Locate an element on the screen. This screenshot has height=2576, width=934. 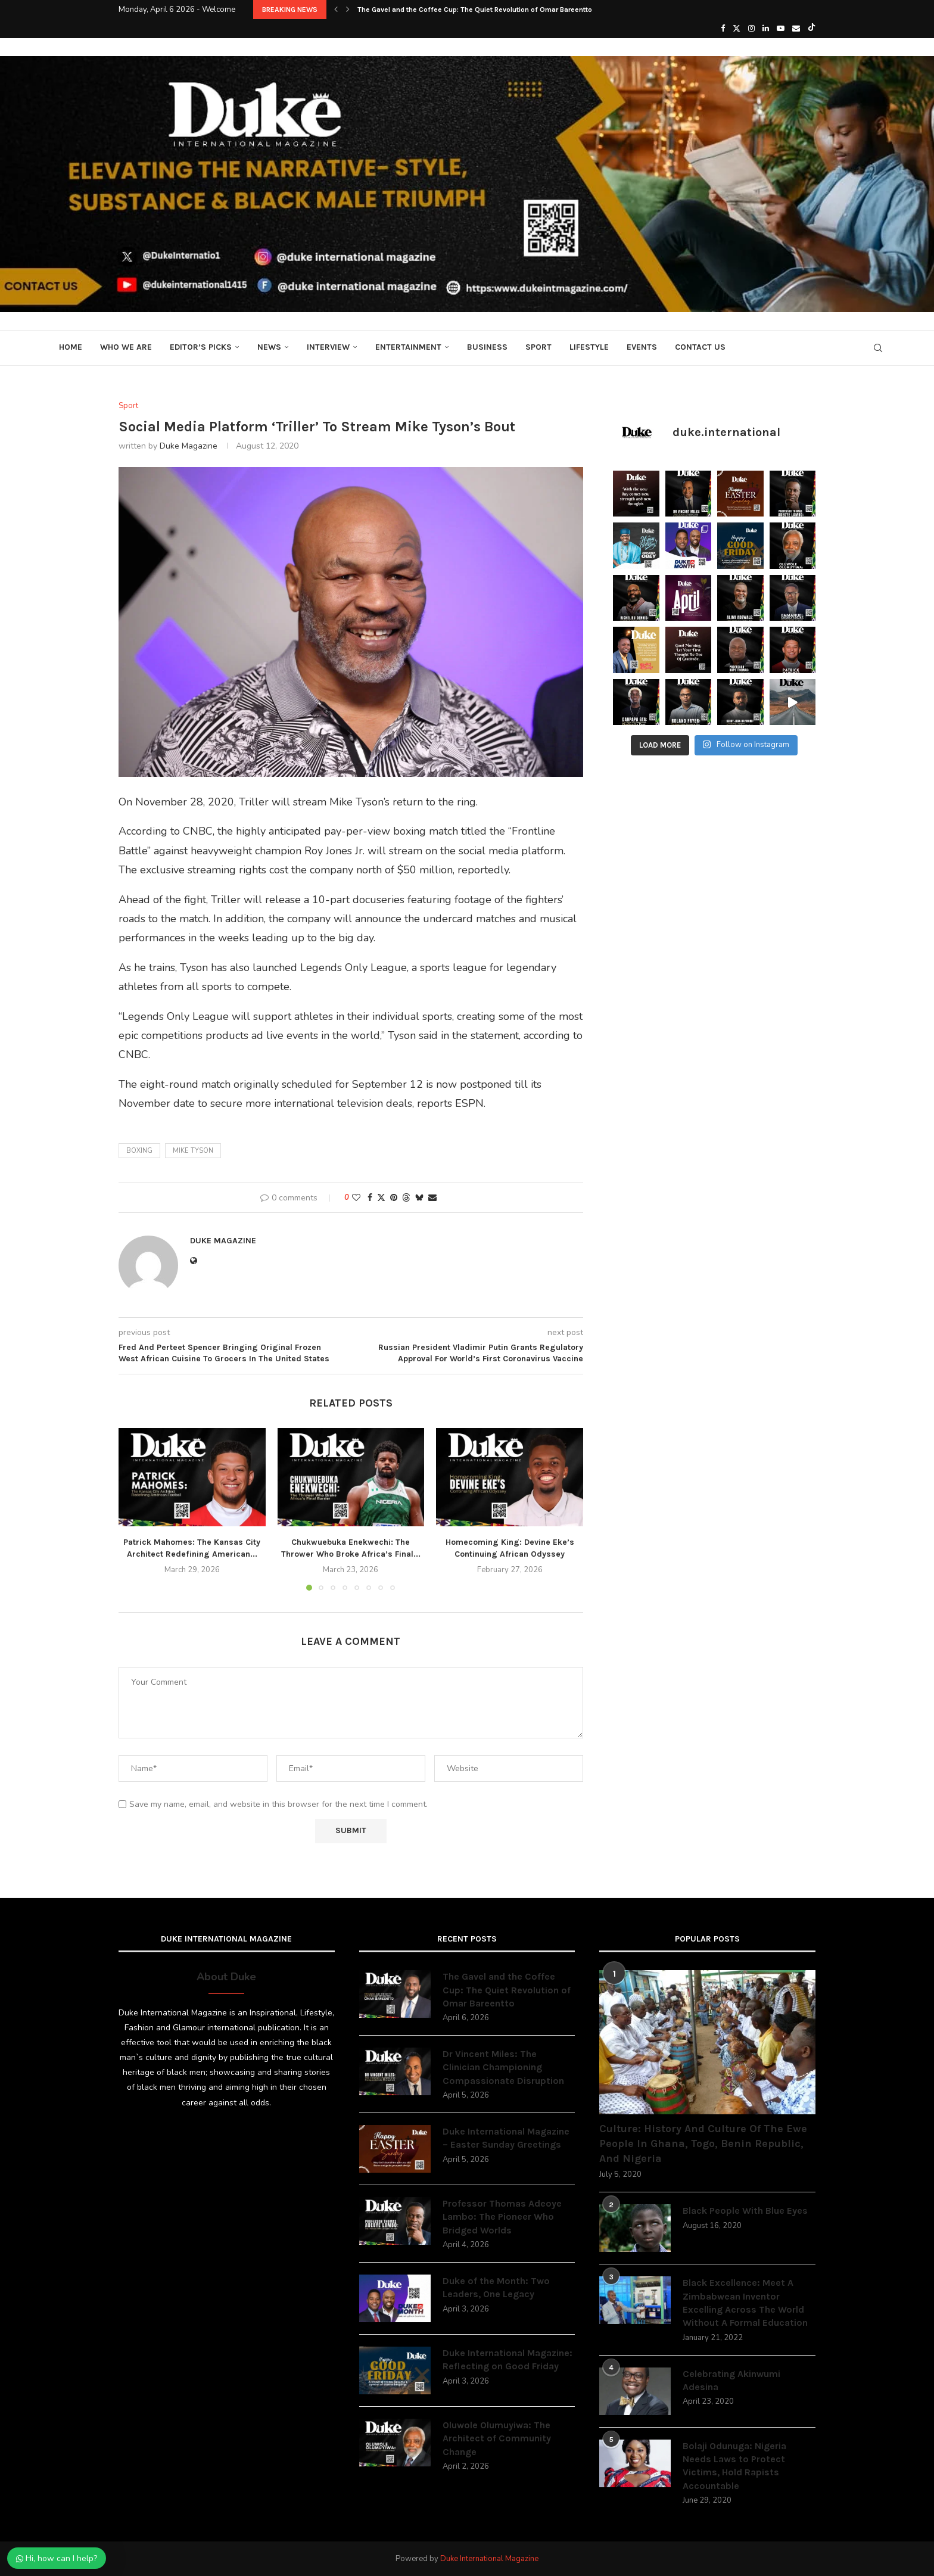
[Share on Threads] is located at coordinates (406, 1197).